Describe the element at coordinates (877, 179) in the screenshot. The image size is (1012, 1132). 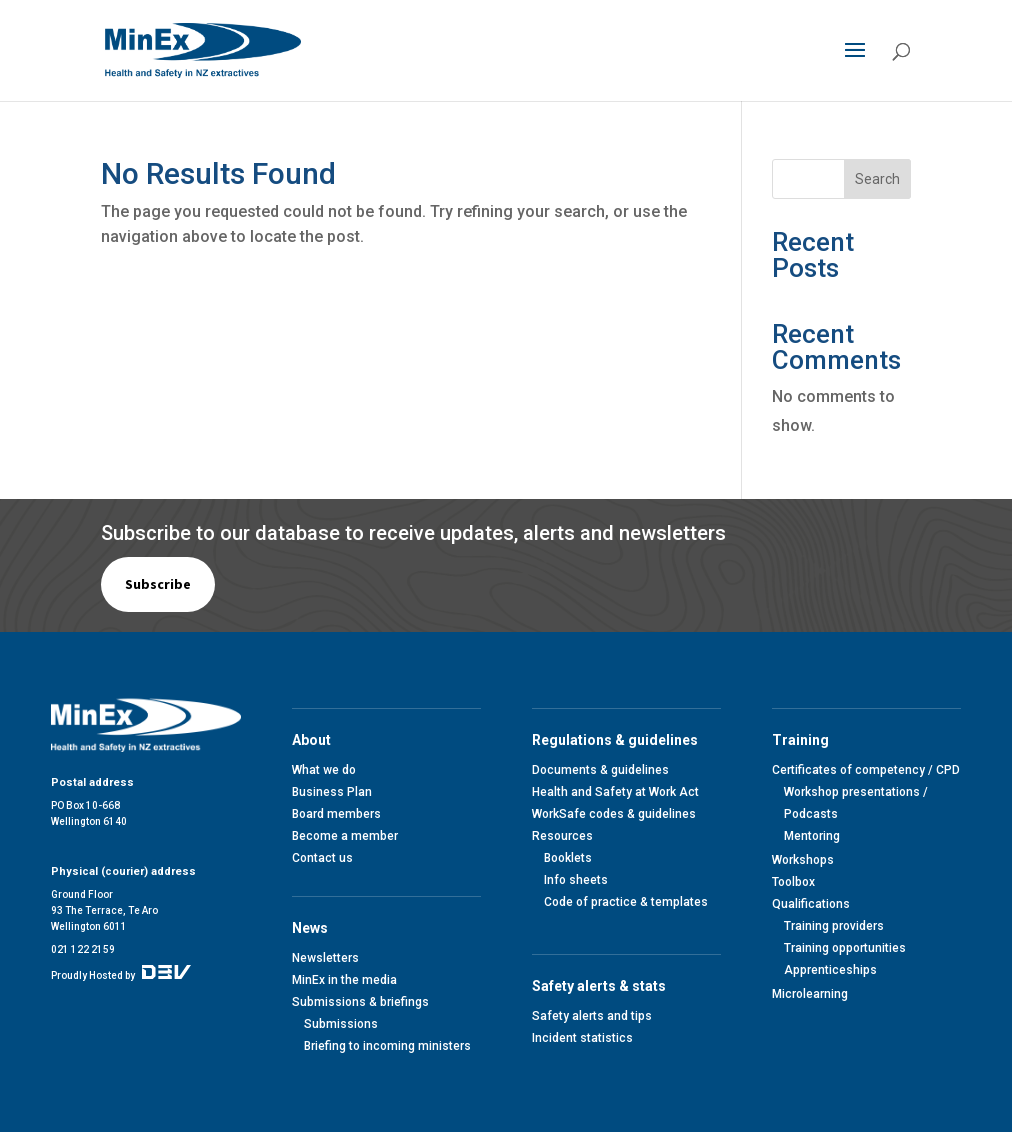
I see `Search` at that location.